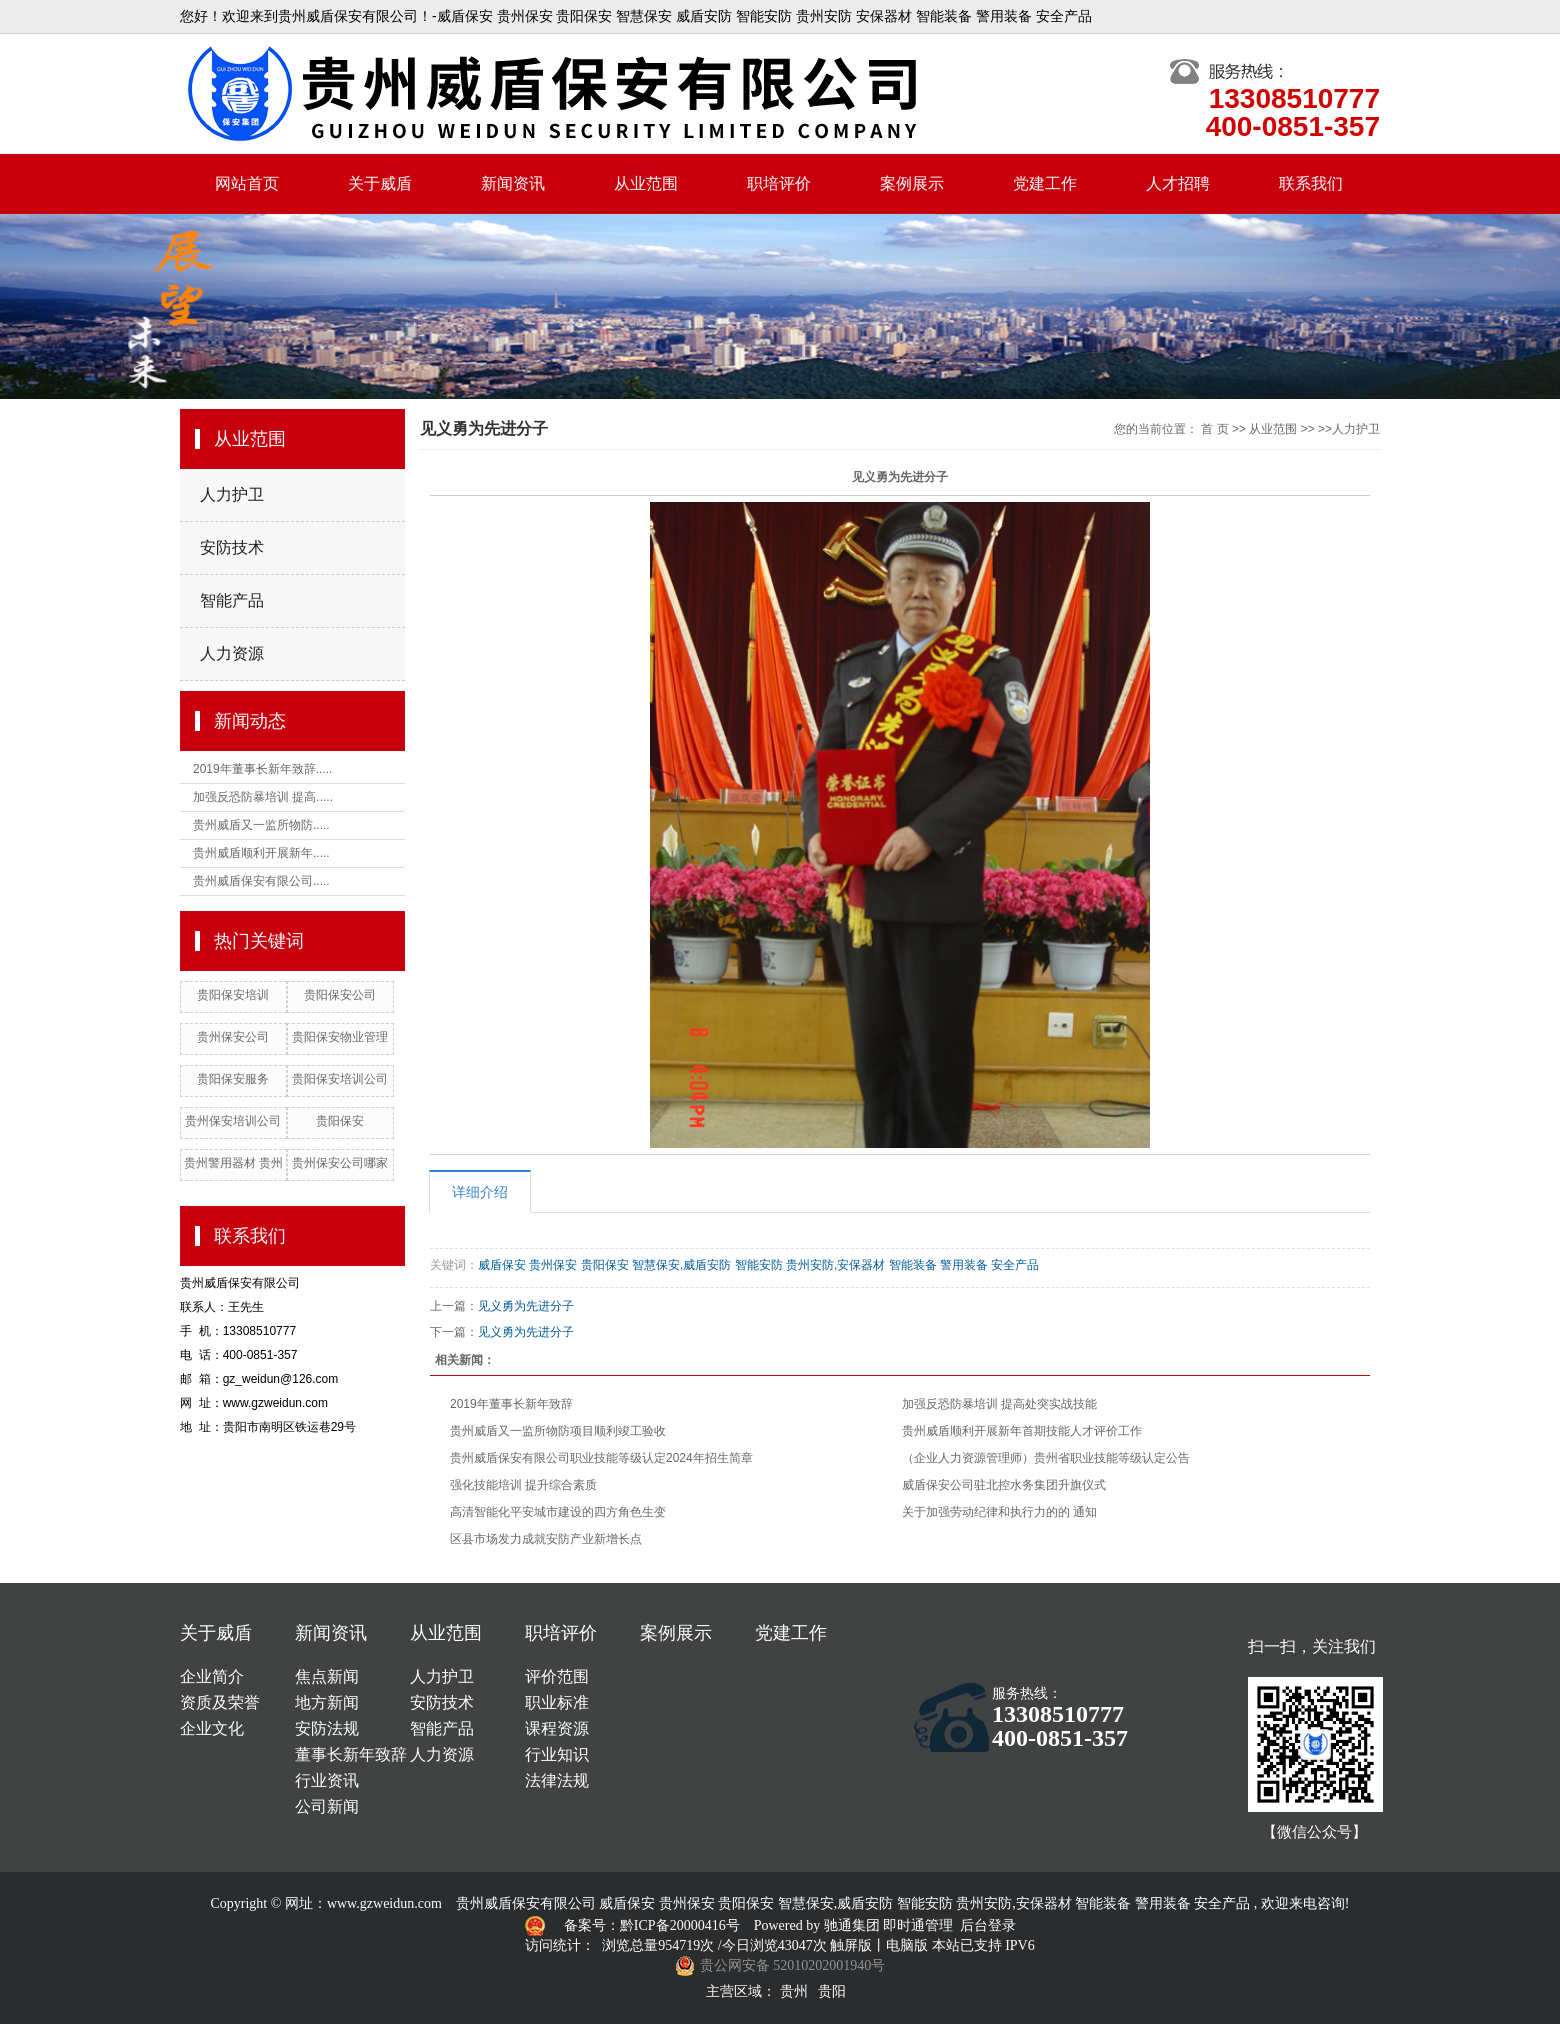 This screenshot has height=2024, width=1560. What do you see at coordinates (261, 881) in the screenshot?
I see `贵州威盾保安有限公司.....` at bounding box center [261, 881].